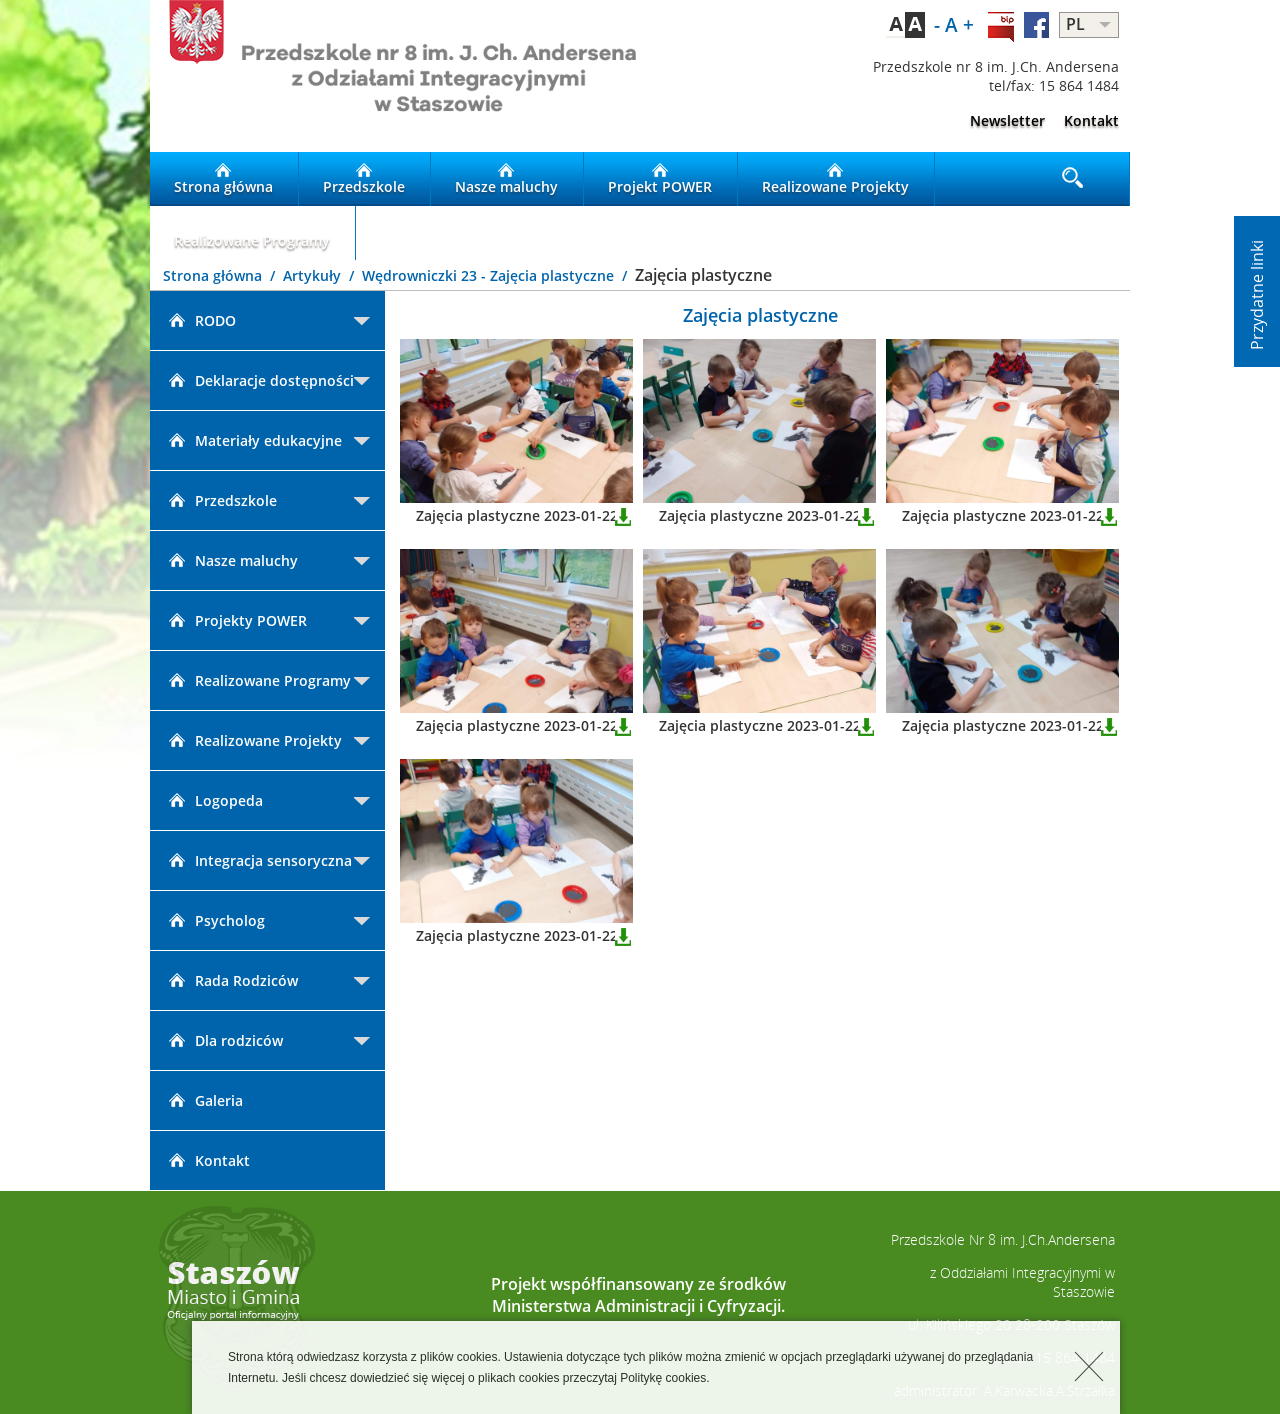 Image resolution: width=1280 pixels, height=1414 pixels. What do you see at coordinates (204, 1100) in the screenshot?
I see `Galeria` at bounding box center [204, 1100].